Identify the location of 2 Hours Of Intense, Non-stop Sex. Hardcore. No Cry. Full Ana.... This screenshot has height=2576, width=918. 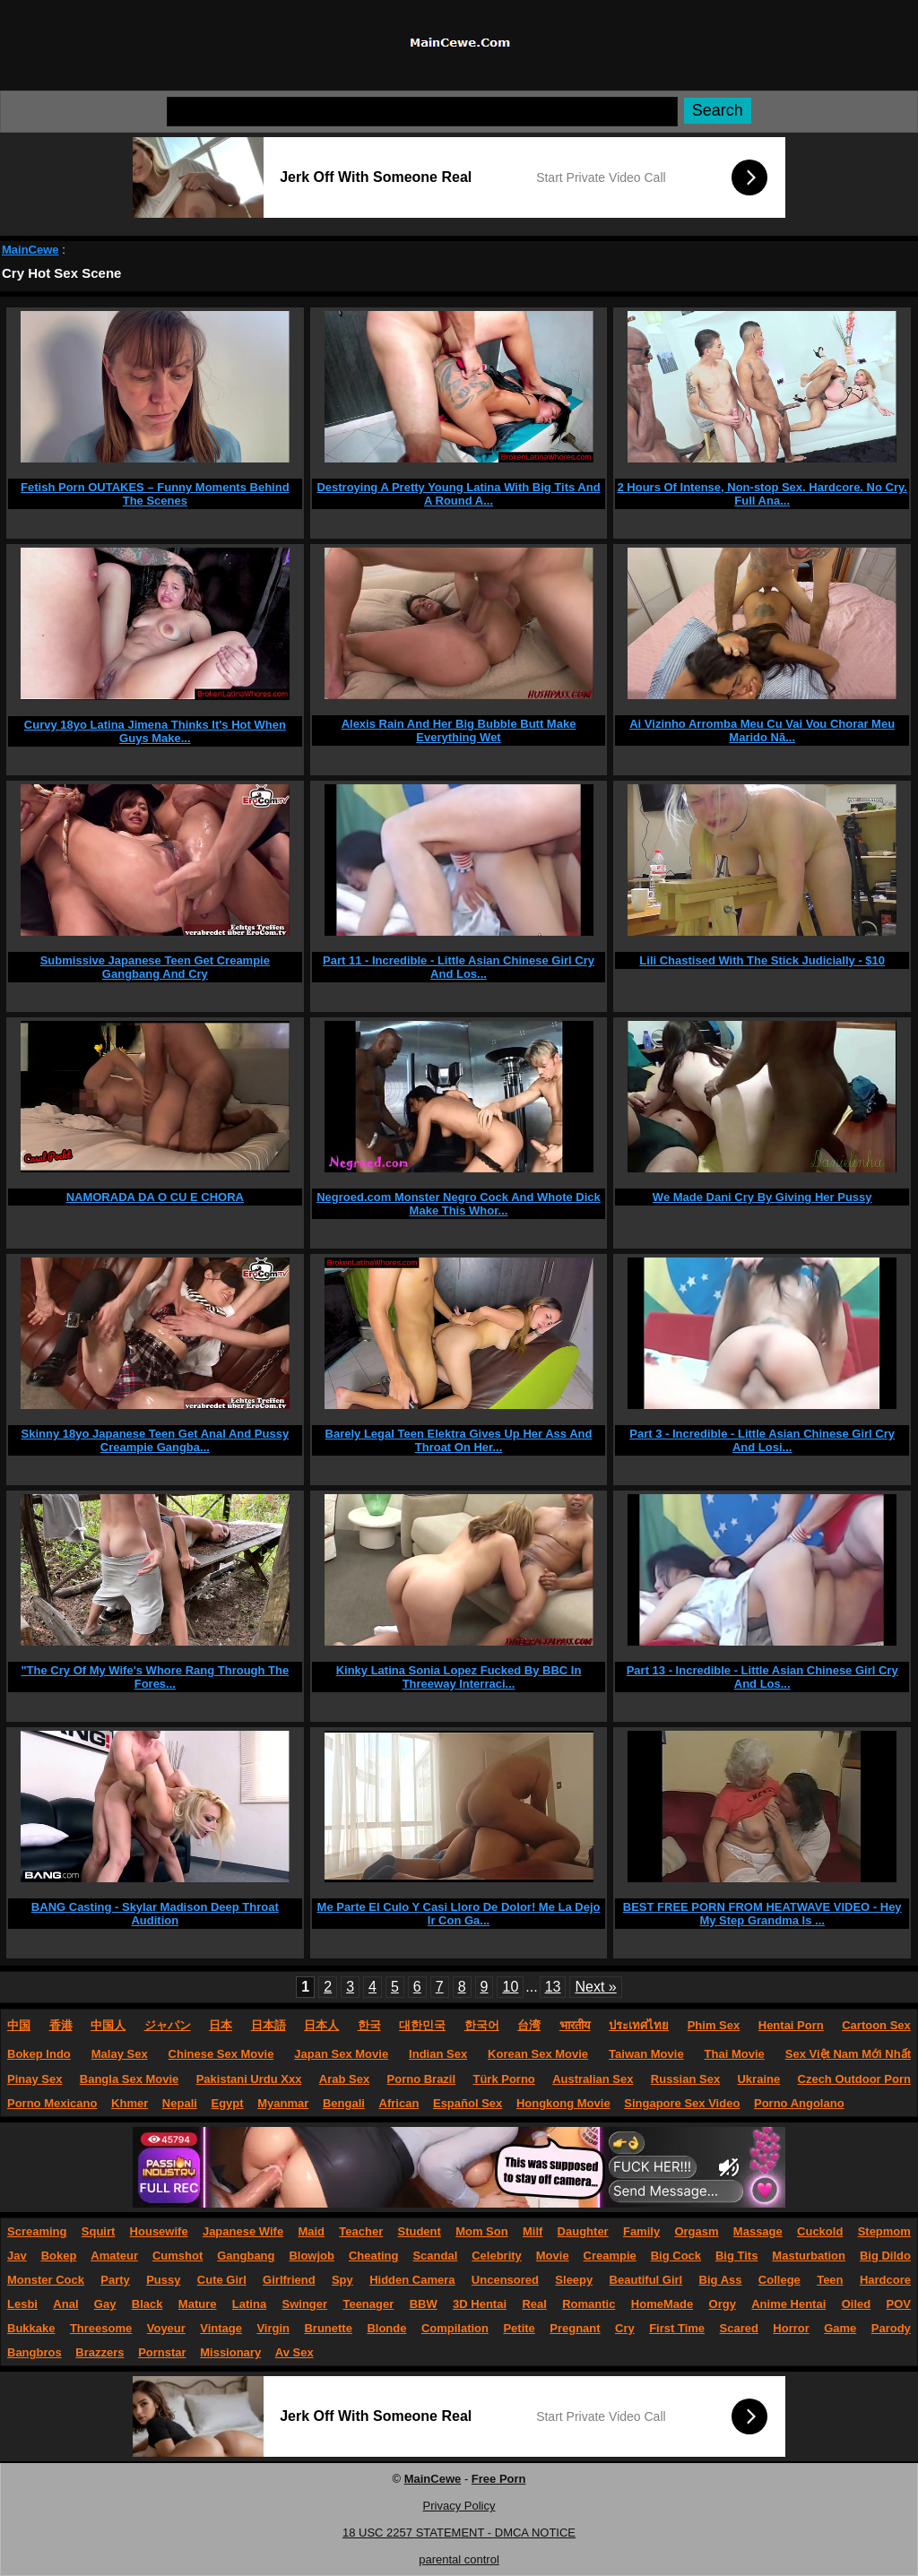
(761, 493).